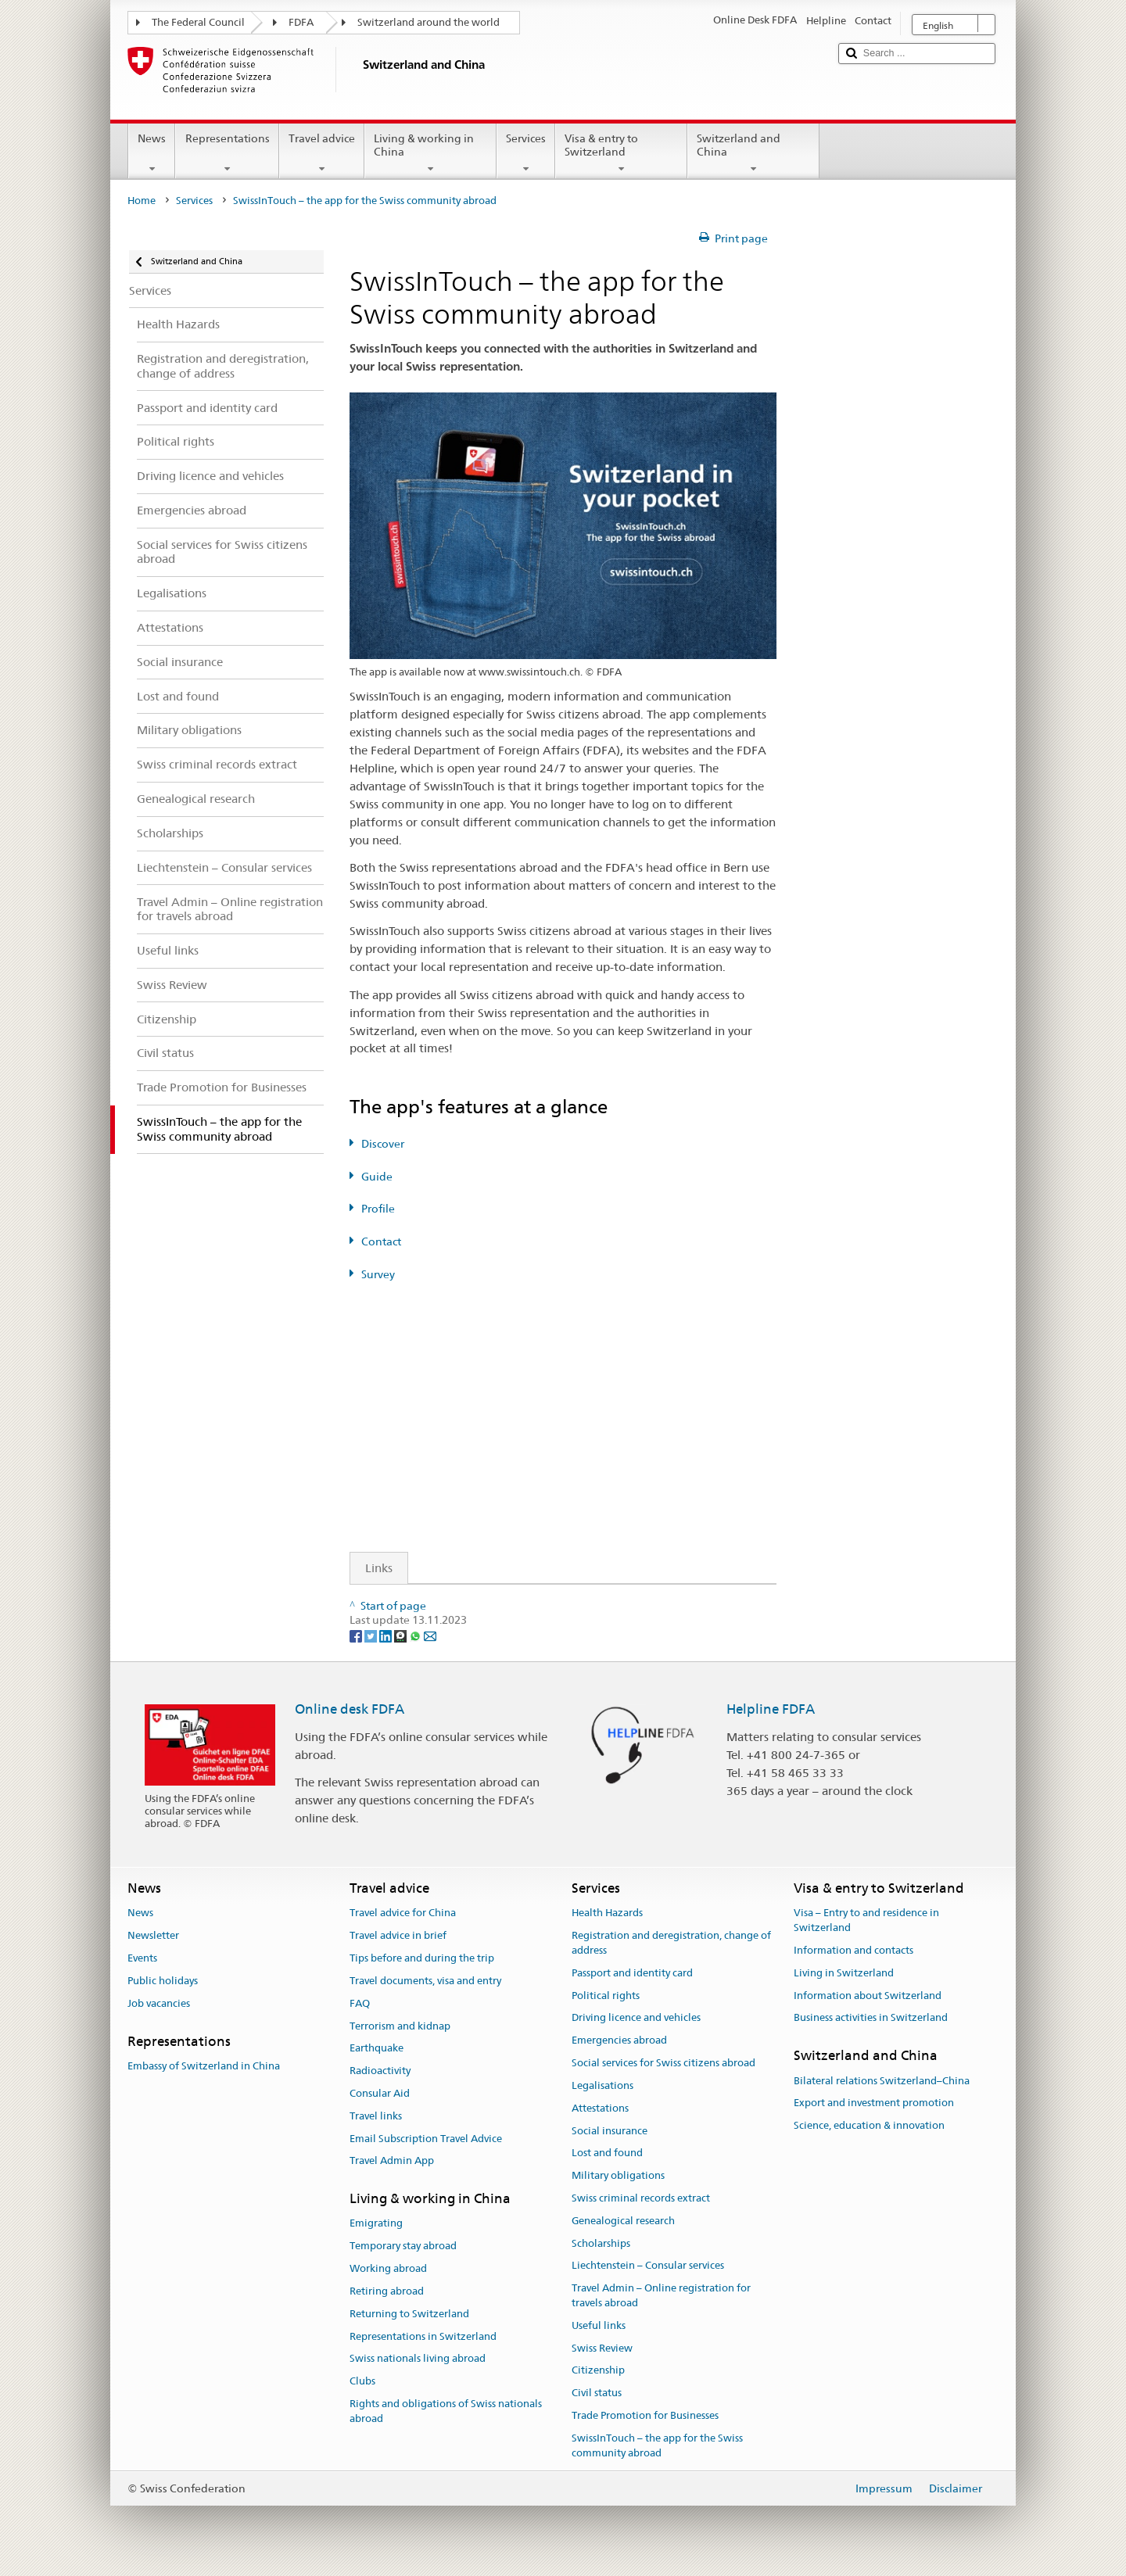  I want to click on [Whatsapp], so click(416, 1634).